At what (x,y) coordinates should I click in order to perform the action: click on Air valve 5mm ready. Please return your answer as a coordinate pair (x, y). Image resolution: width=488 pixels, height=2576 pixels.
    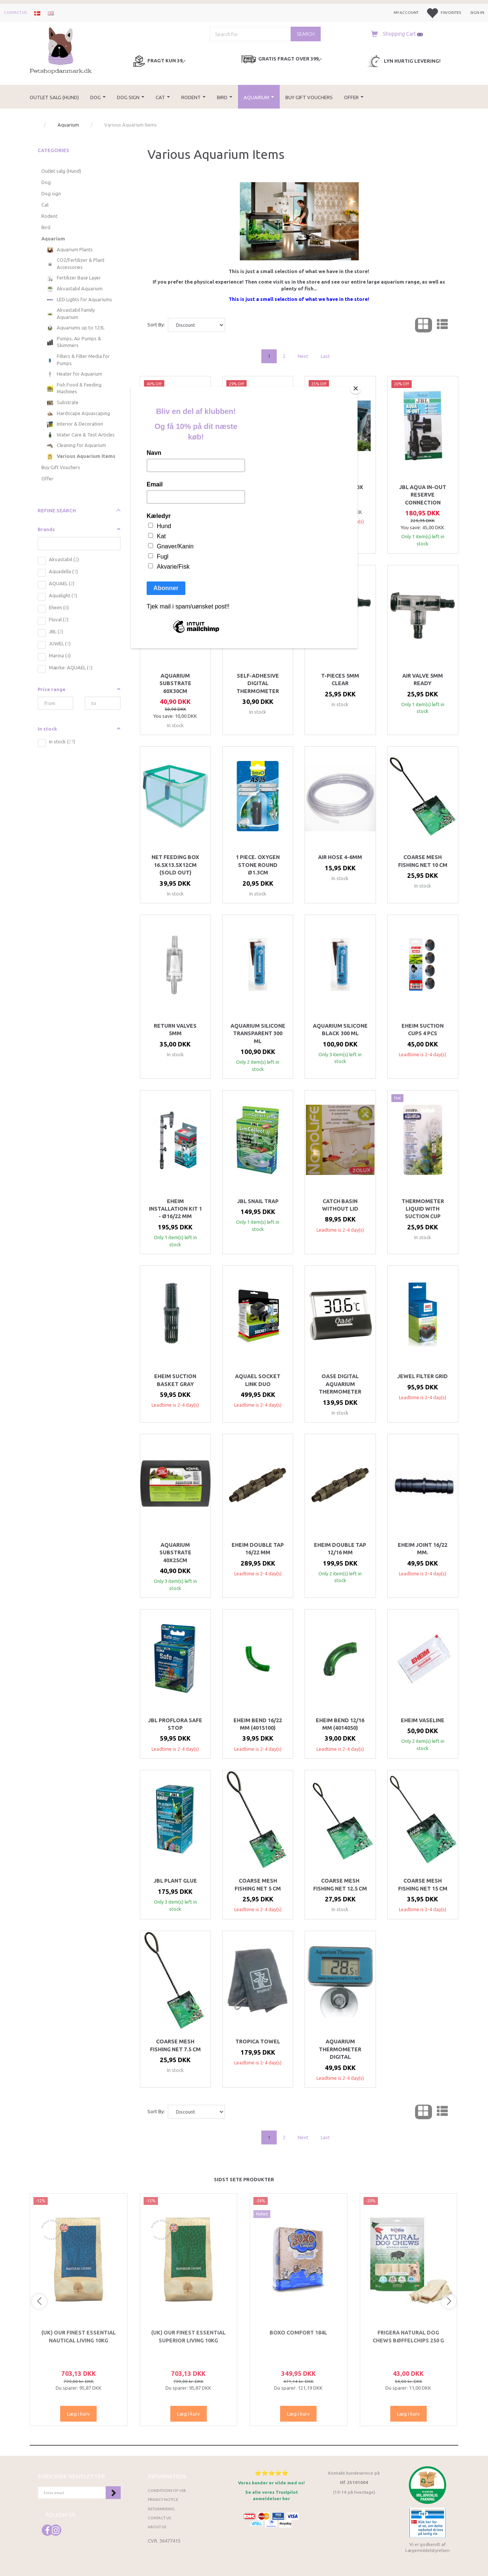
    Looking at the image, I should click on (422, 679).